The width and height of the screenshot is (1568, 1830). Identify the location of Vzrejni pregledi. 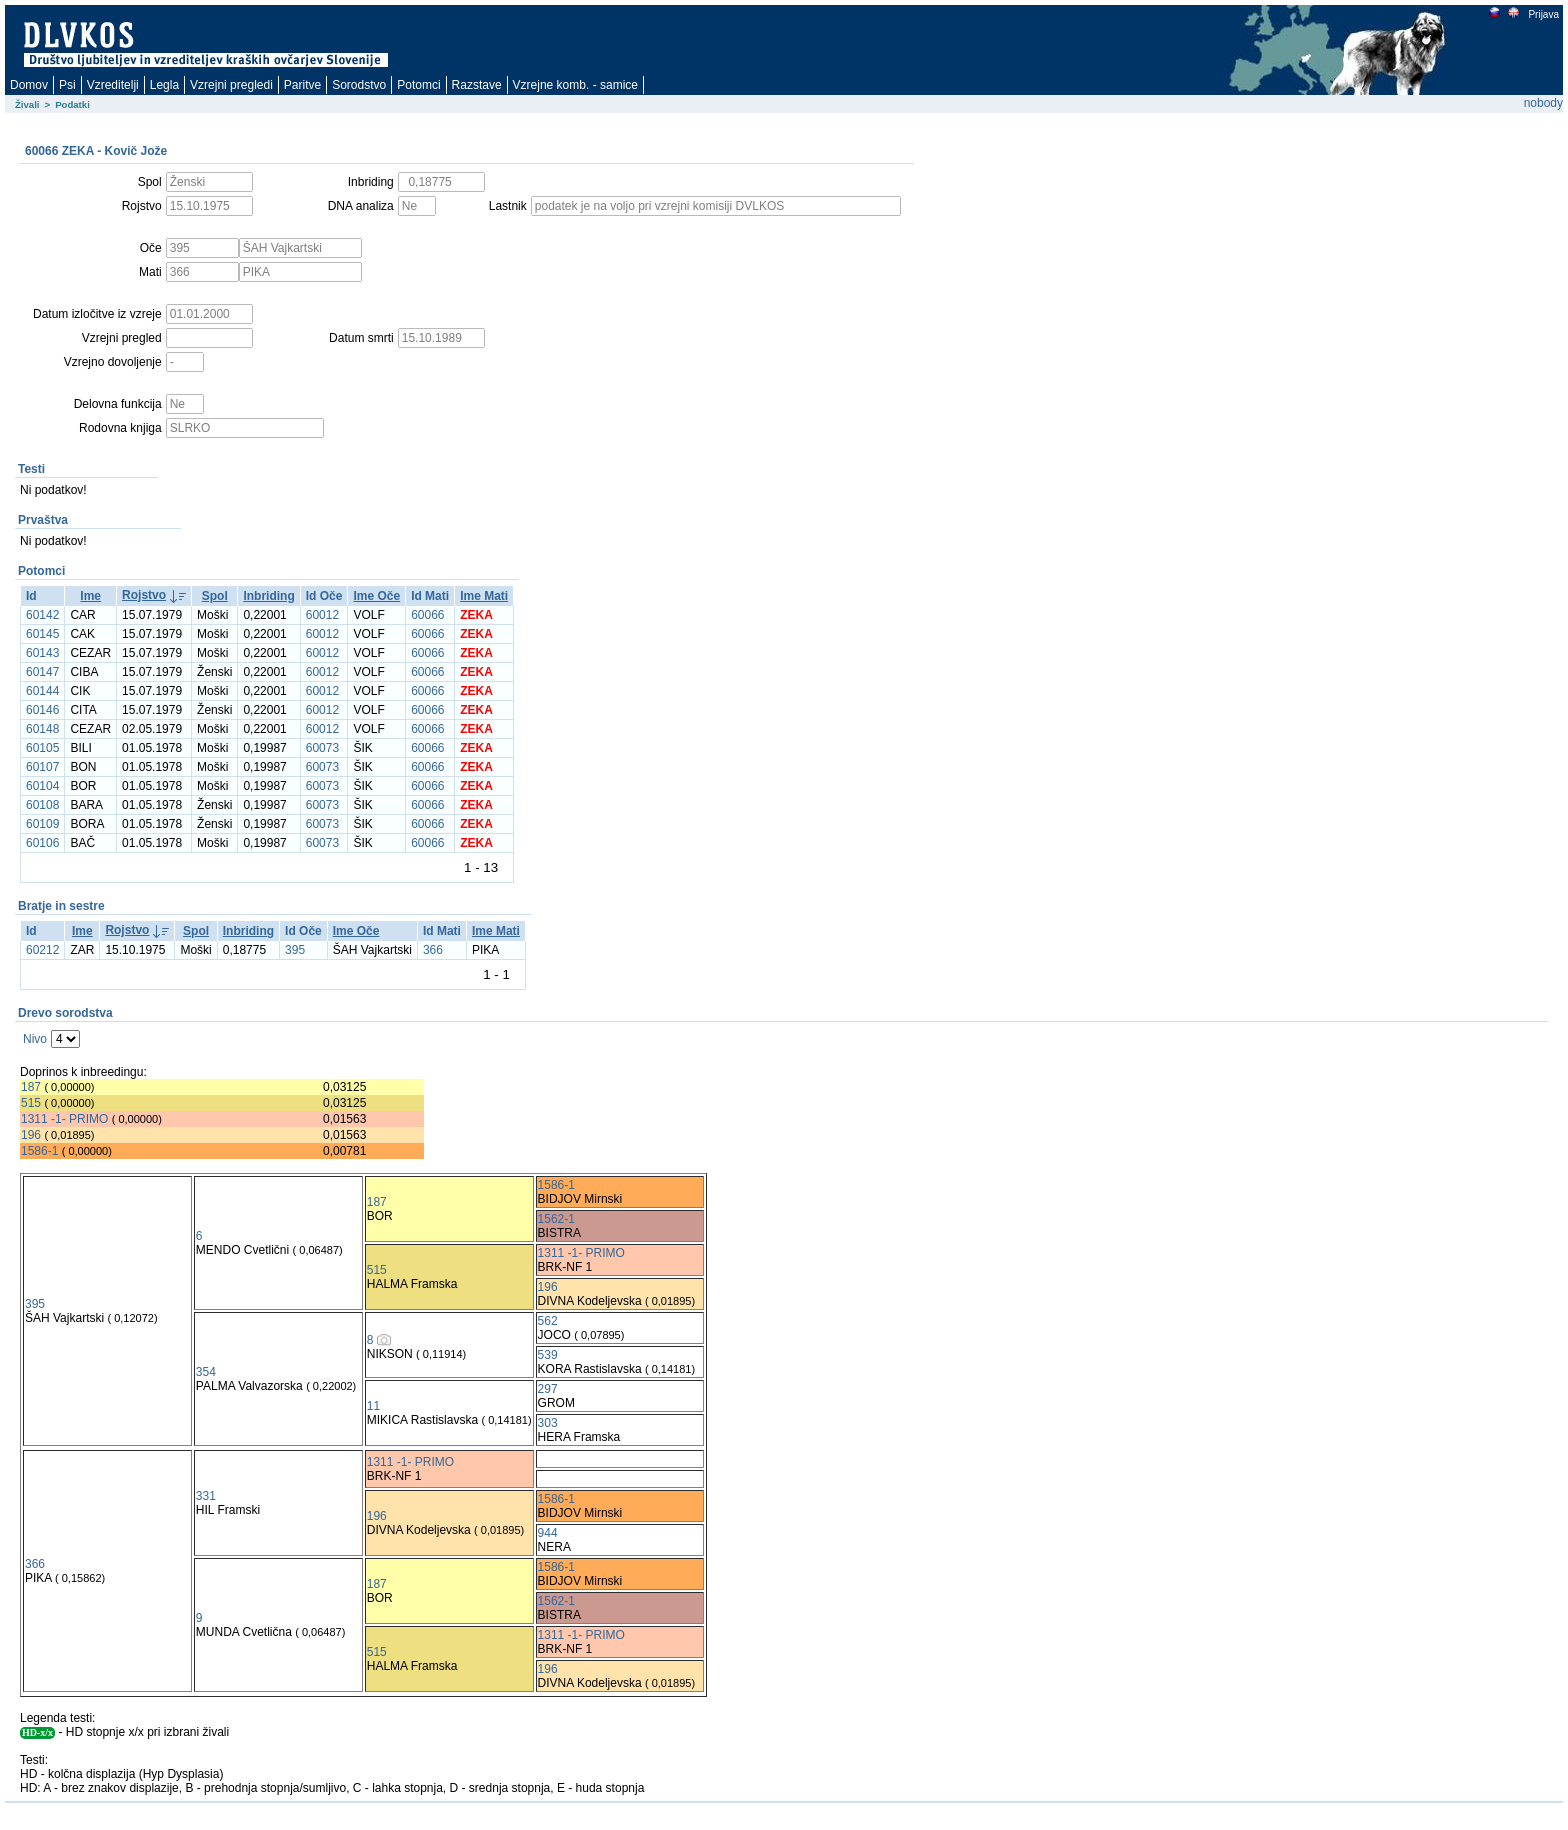
(231, 85).